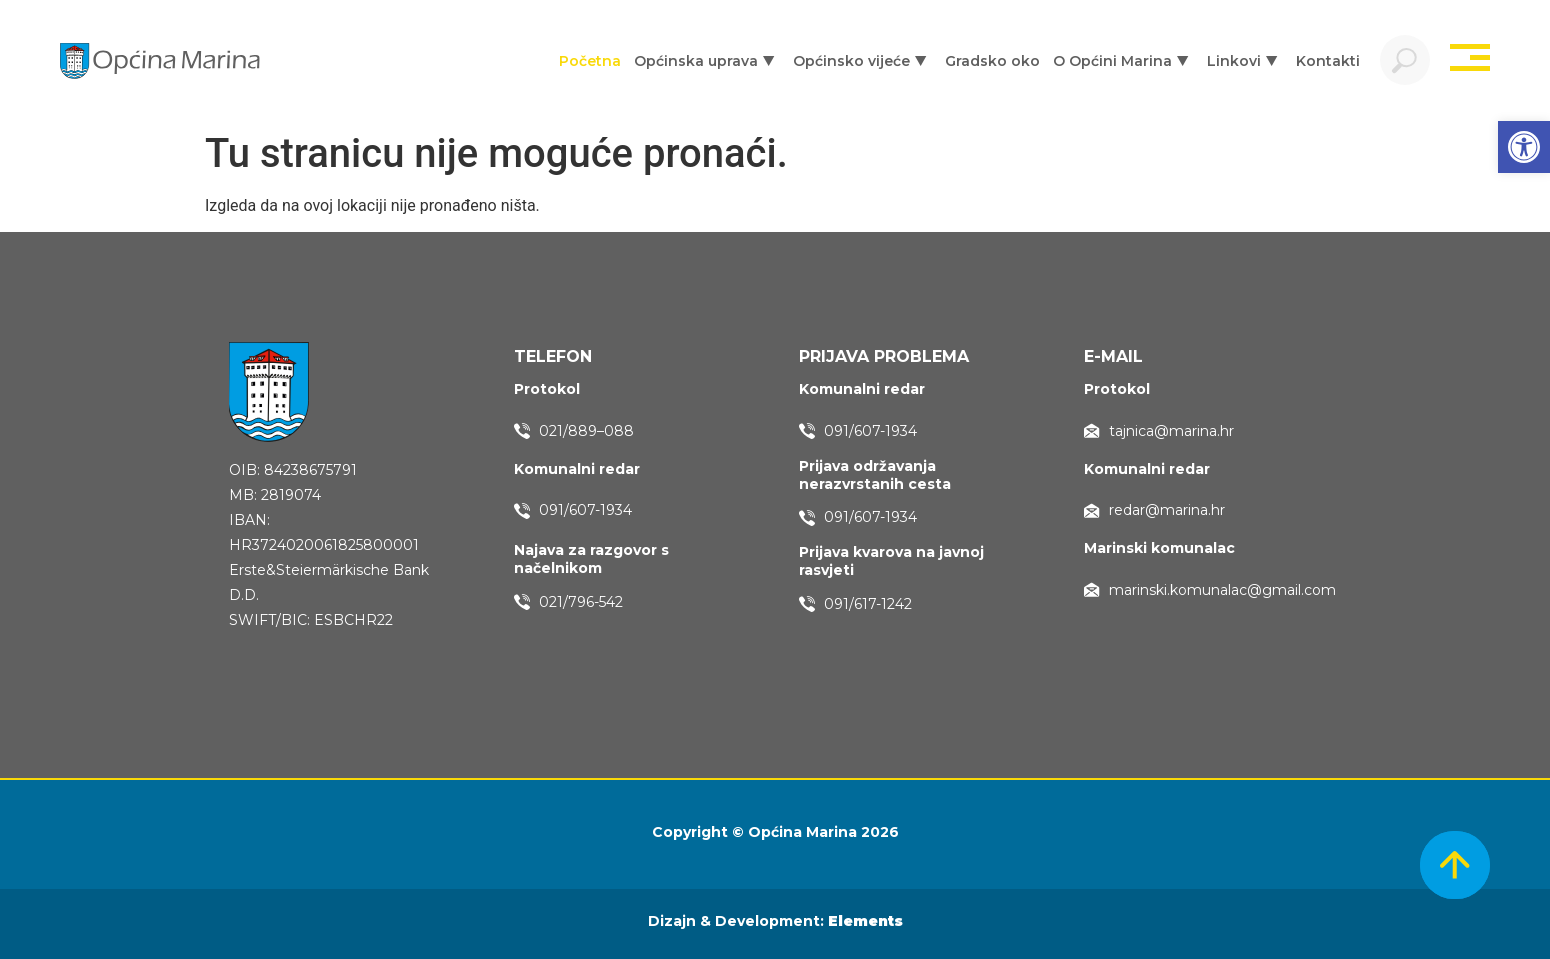 Image resolution: width=1550 pixels, height=959 pixels. I want to click on [button], so click(1524, 147).